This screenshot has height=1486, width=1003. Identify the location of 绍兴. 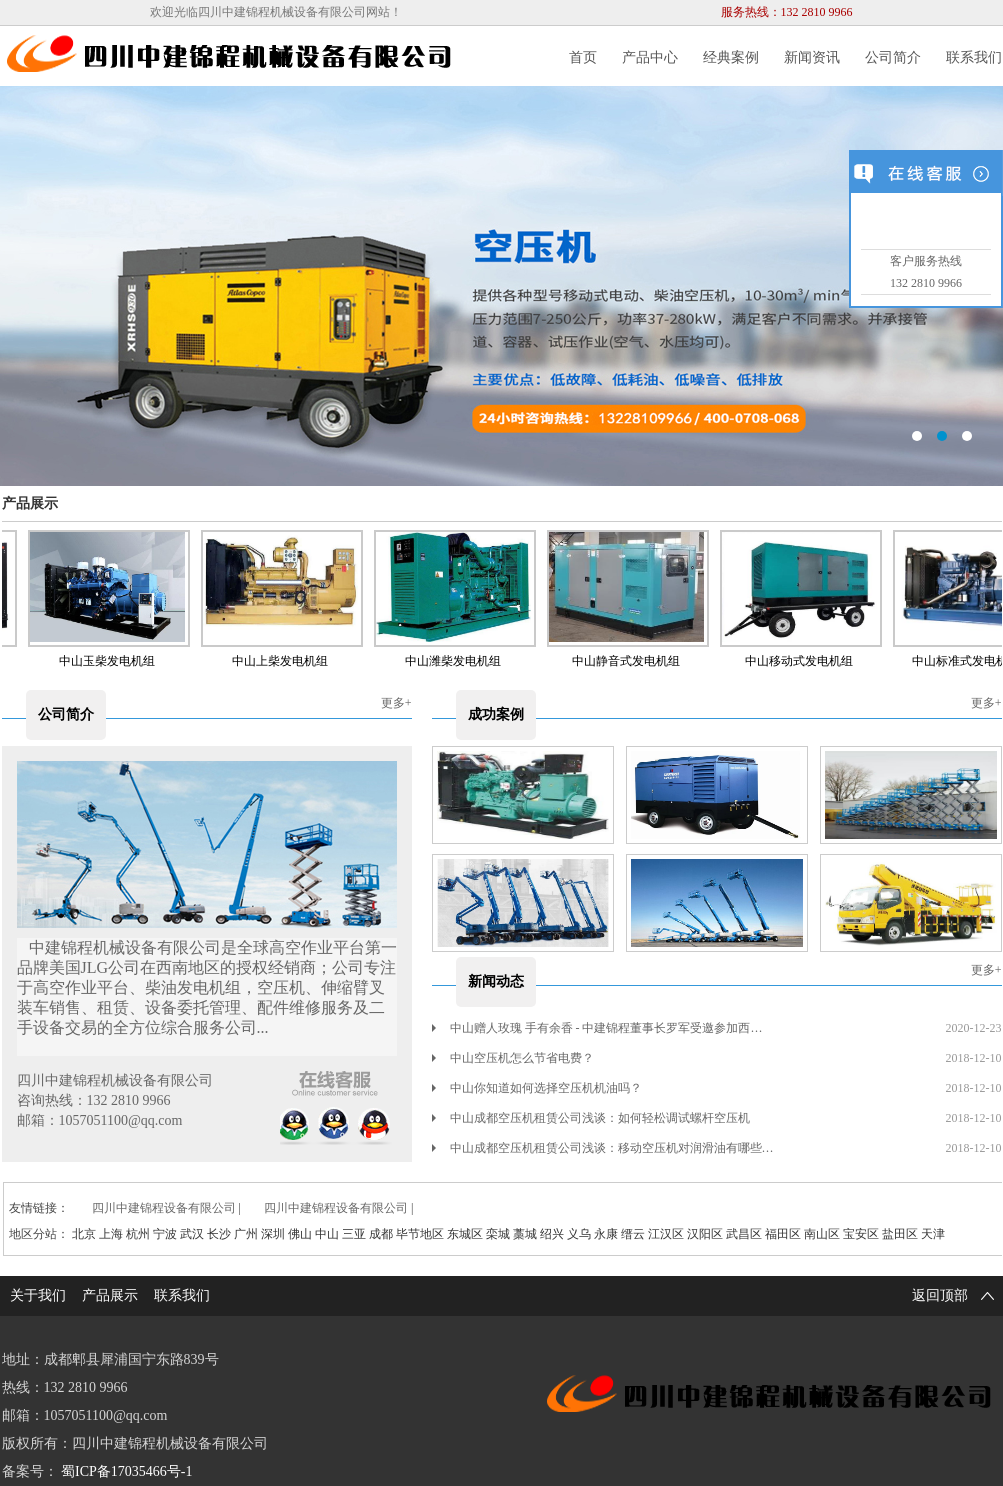
(552, 1234).